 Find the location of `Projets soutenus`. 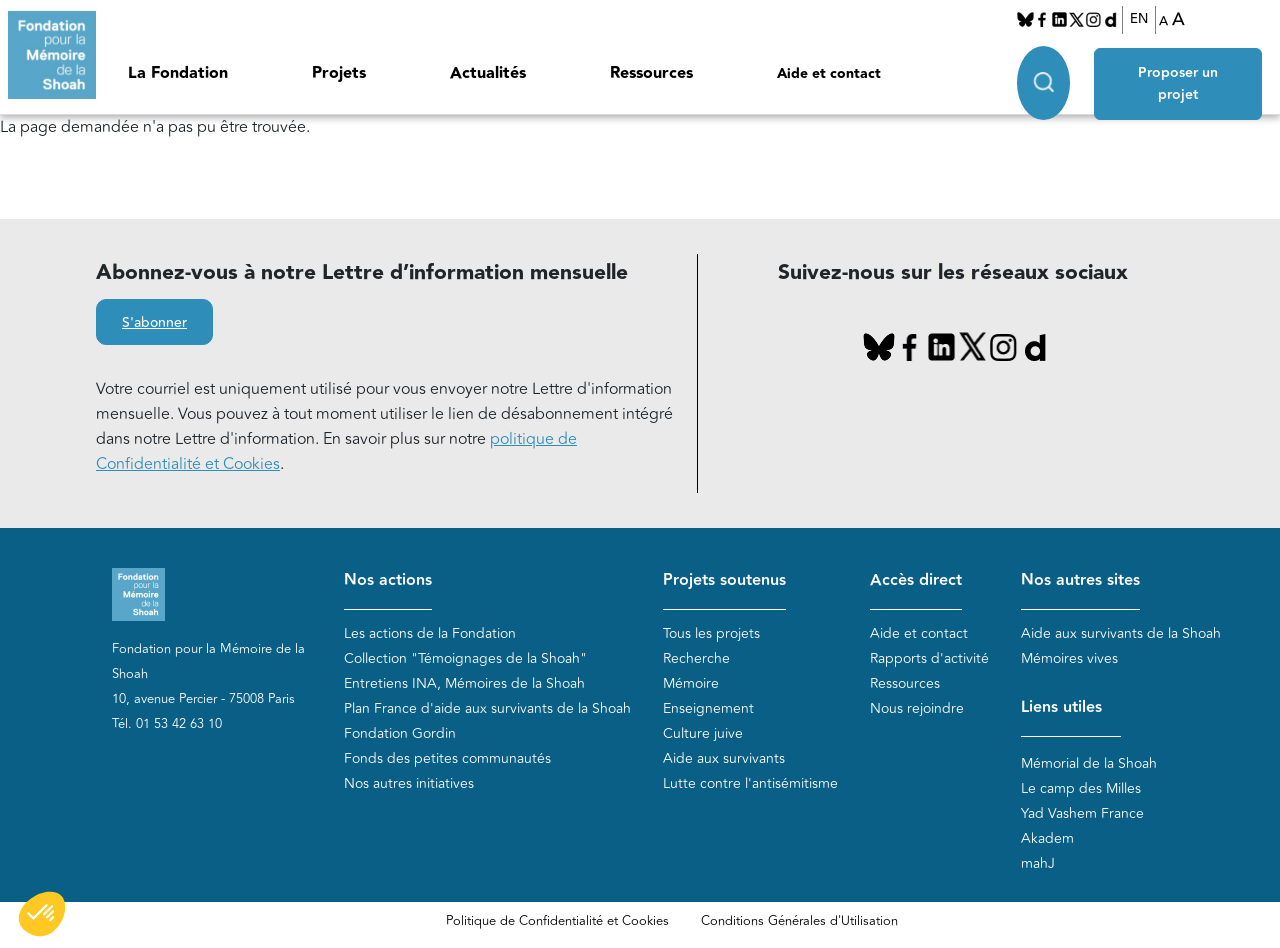

Projets soutenus is located at coordinates (724, 580).